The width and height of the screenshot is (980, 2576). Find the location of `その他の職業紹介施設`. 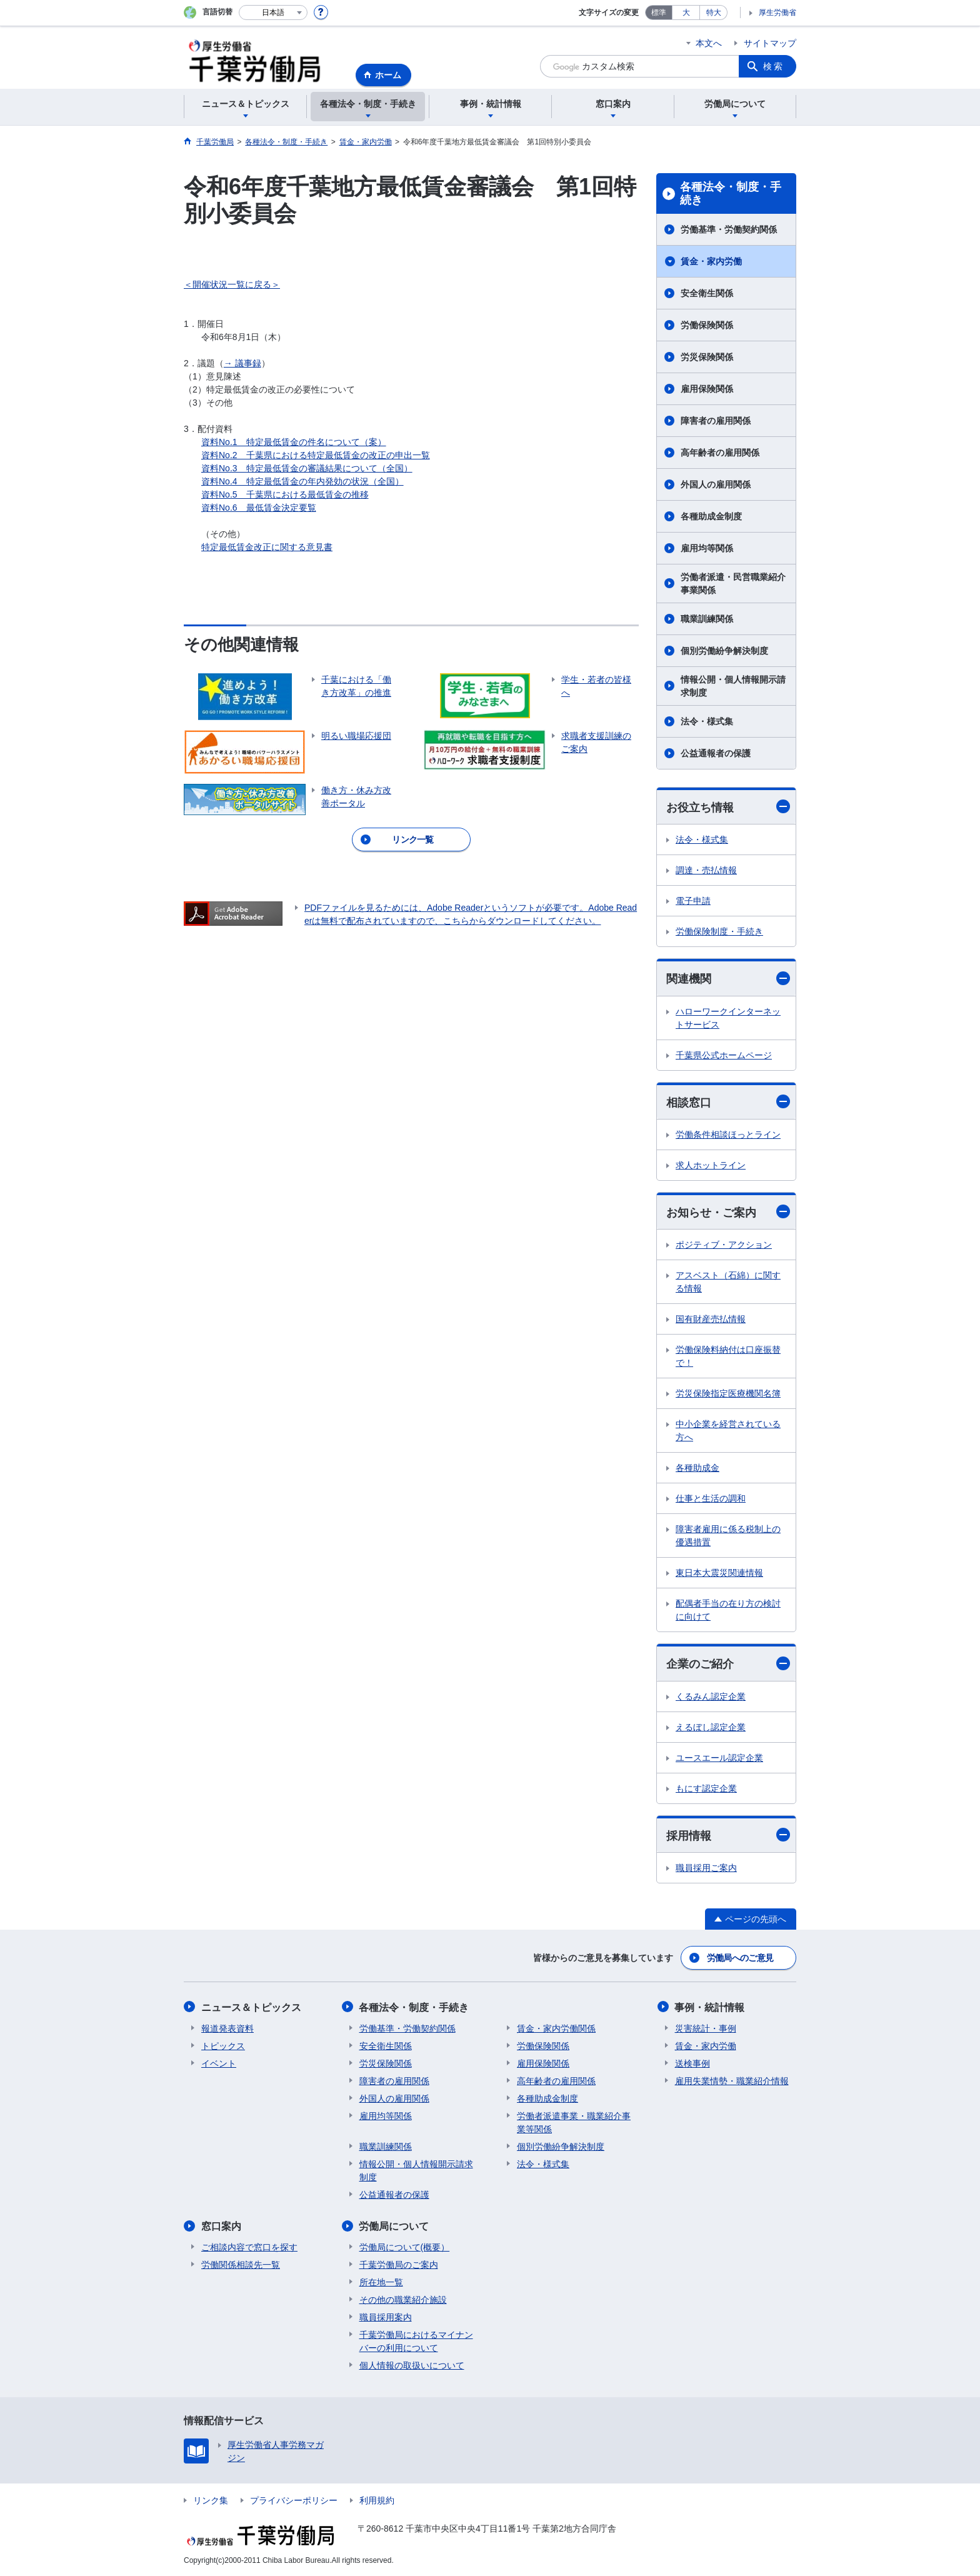

その他の職業紹介施設 is located at coordinates (403, 2299).